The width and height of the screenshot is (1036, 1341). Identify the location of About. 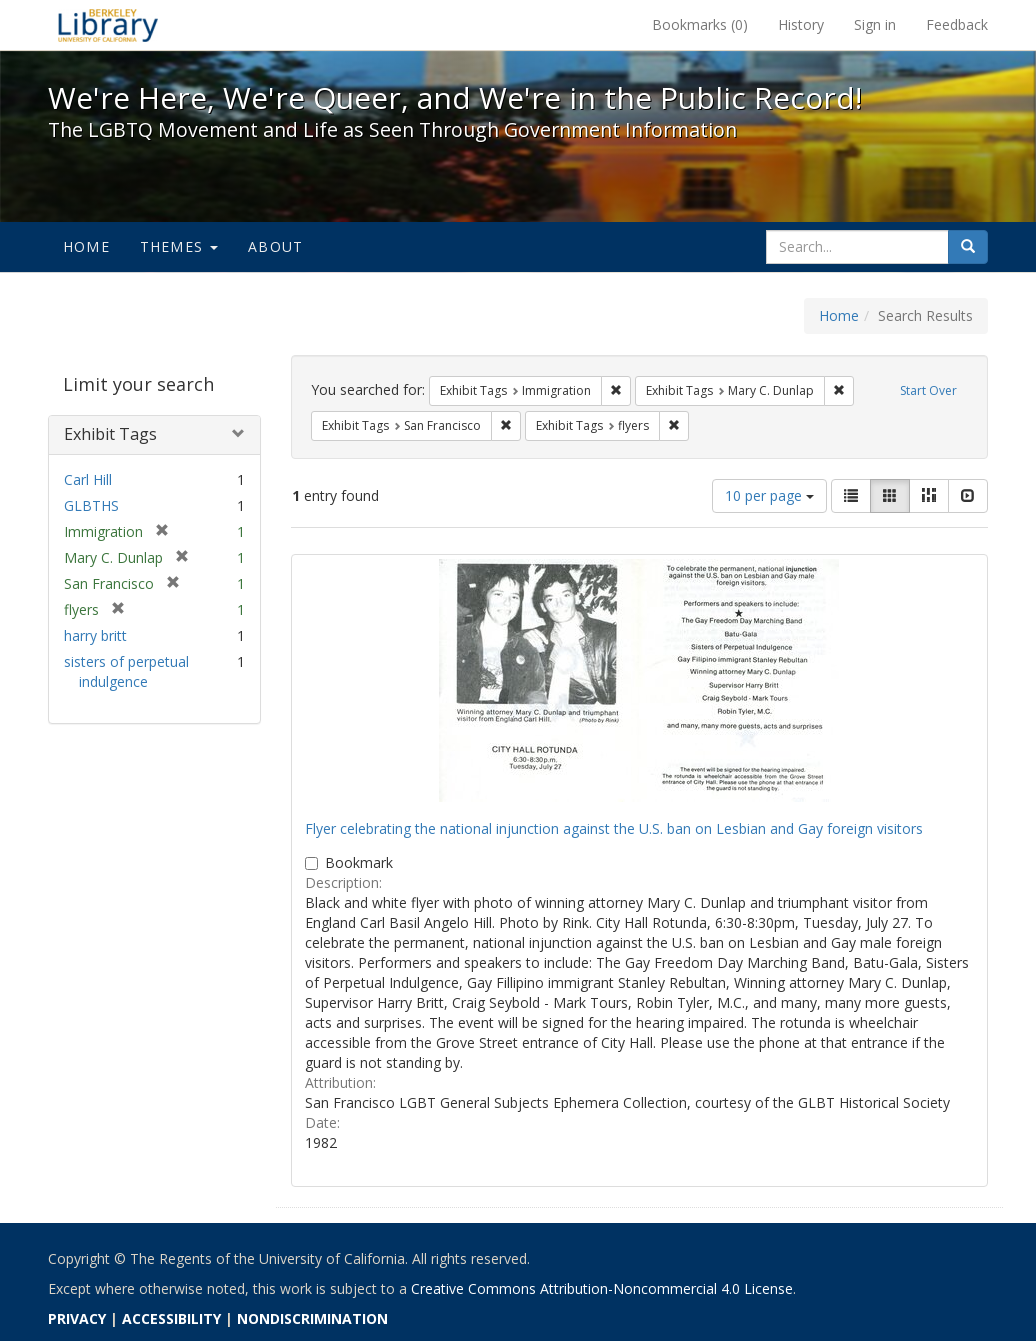
(275, 246).